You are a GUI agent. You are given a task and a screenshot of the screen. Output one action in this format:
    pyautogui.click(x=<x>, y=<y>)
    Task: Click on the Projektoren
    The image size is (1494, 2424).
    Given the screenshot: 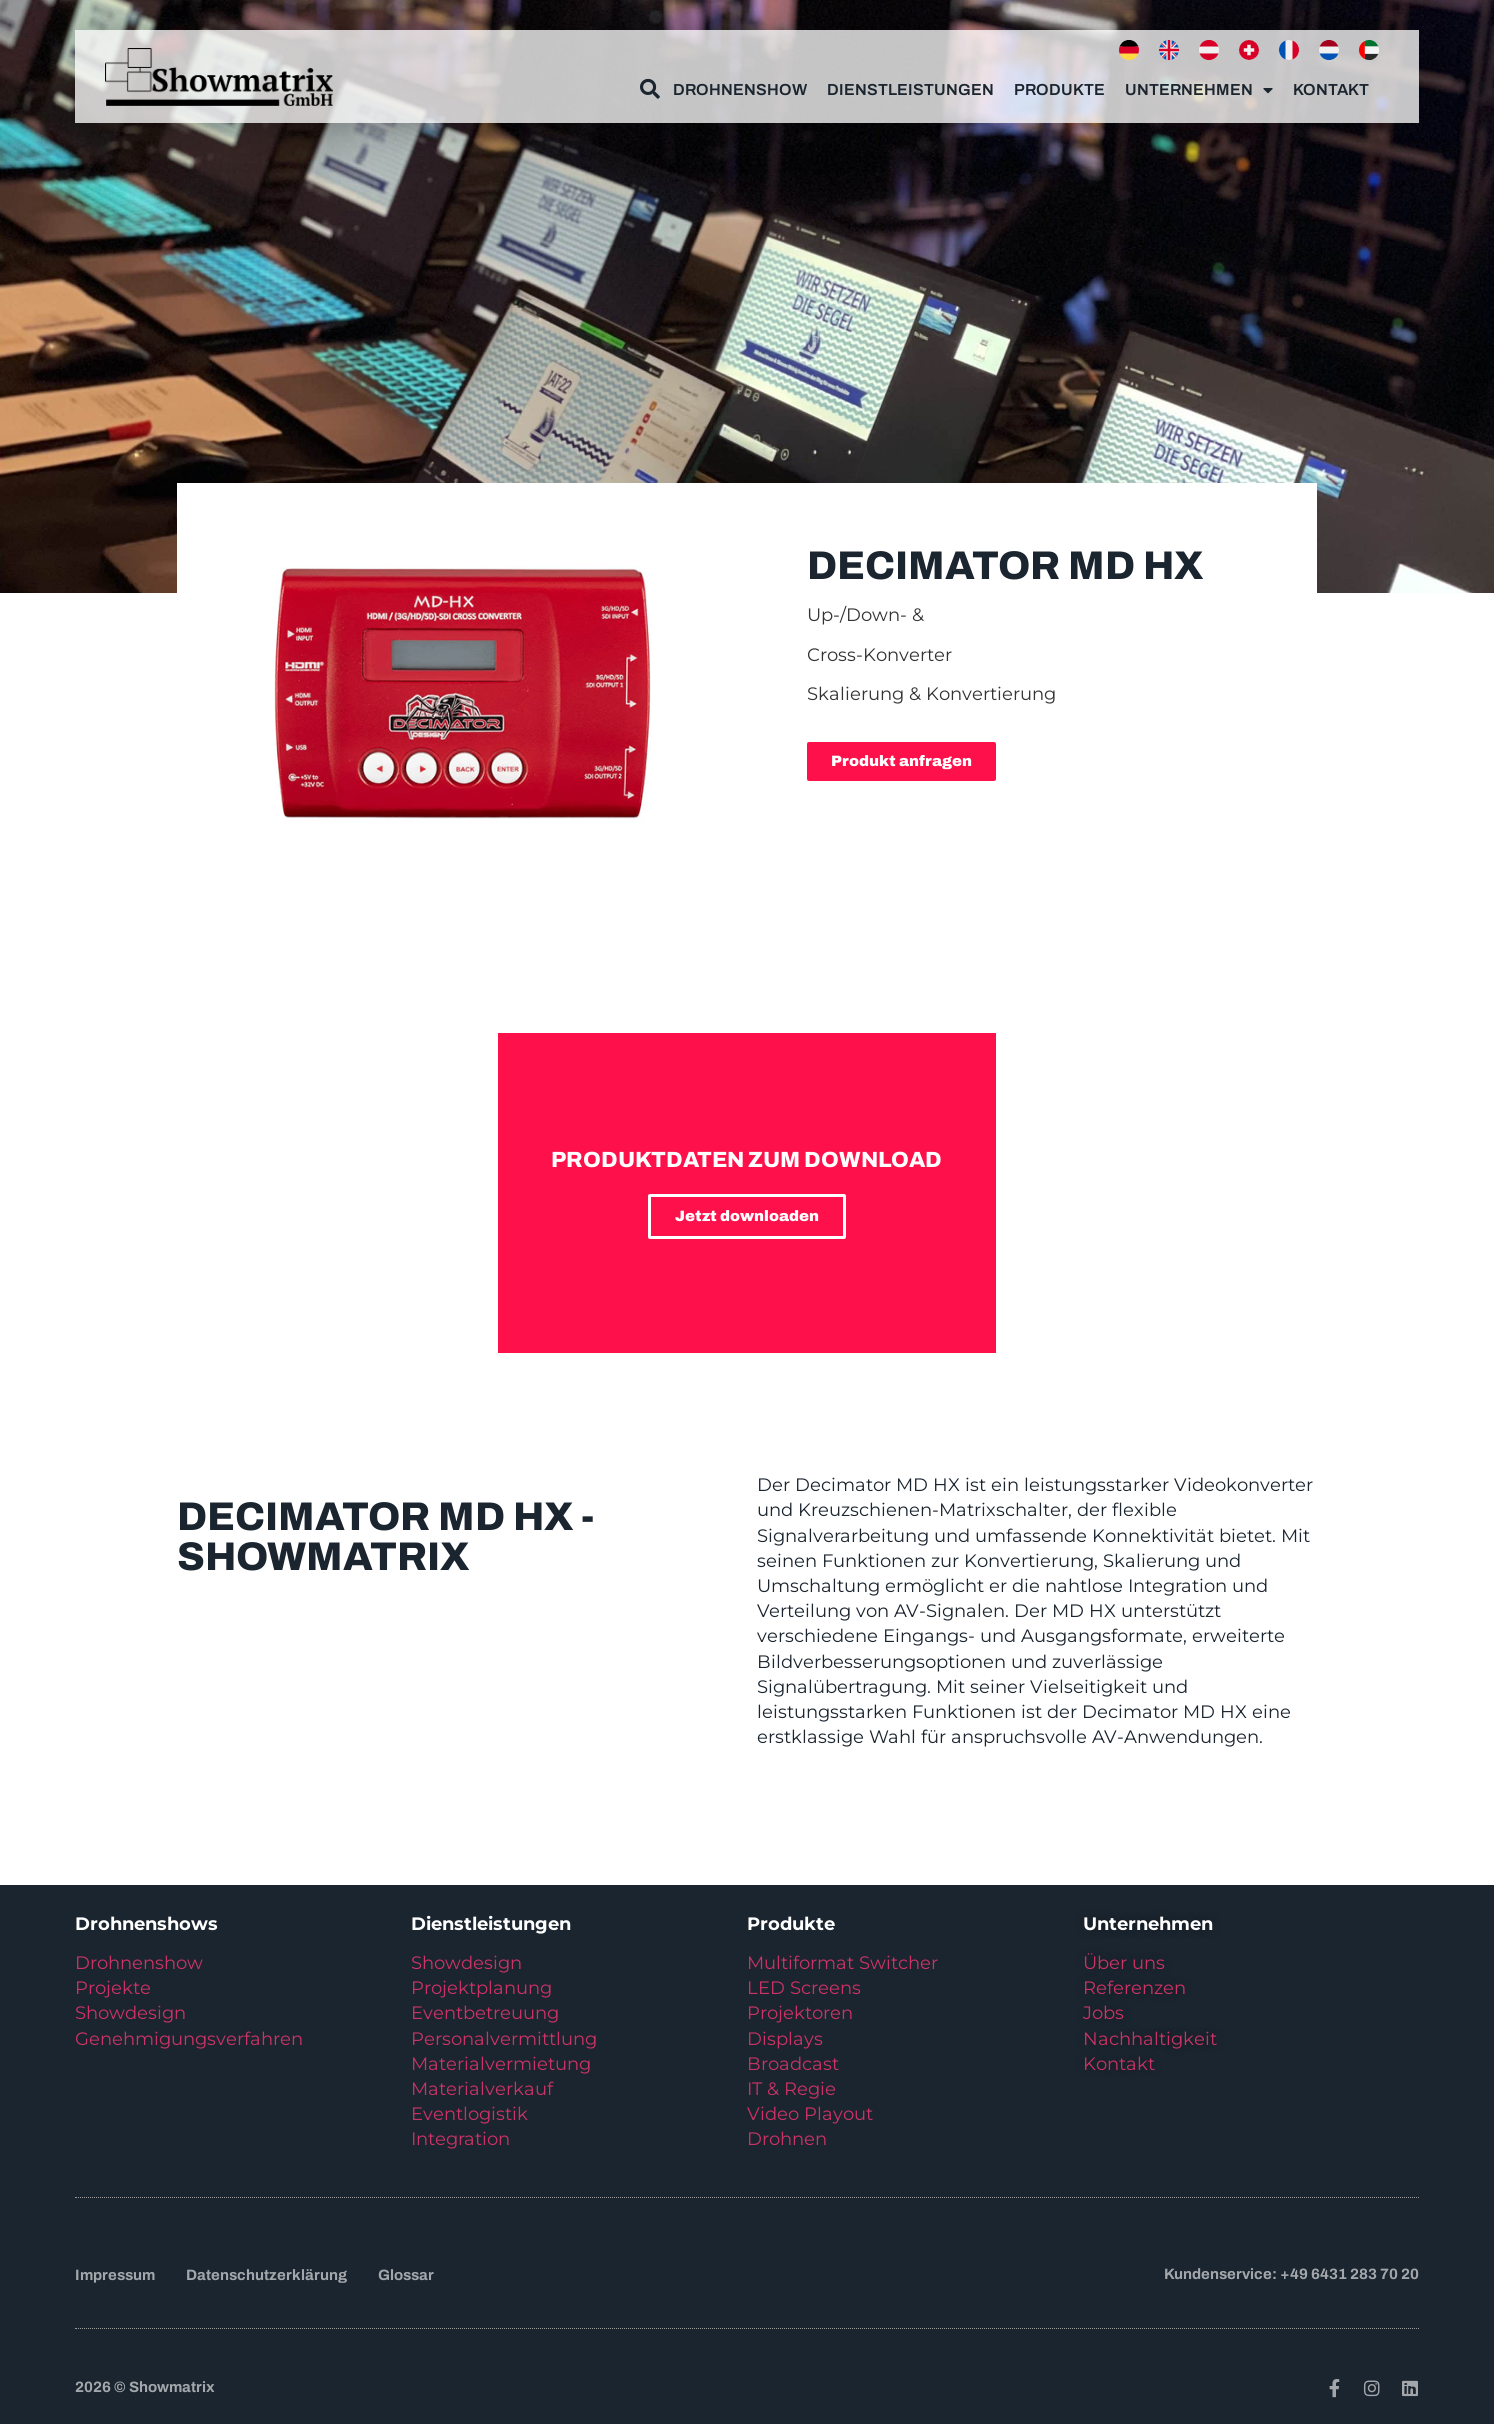 What is the action you would take?
    pyautogui.click(x=800, y=2013)
    